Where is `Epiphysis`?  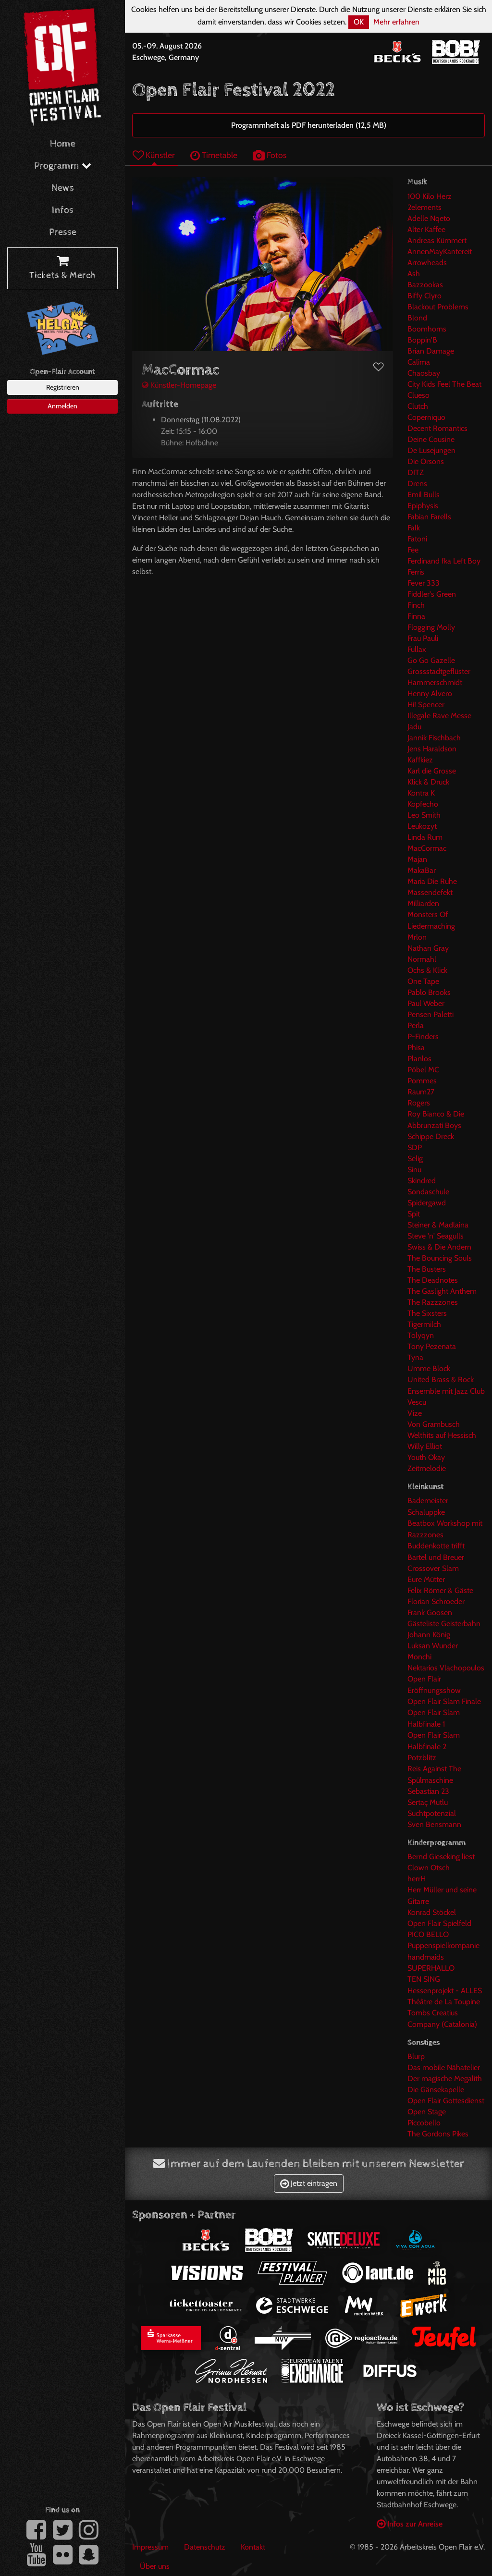
Epiphysis is located at coordinates (422, 505).